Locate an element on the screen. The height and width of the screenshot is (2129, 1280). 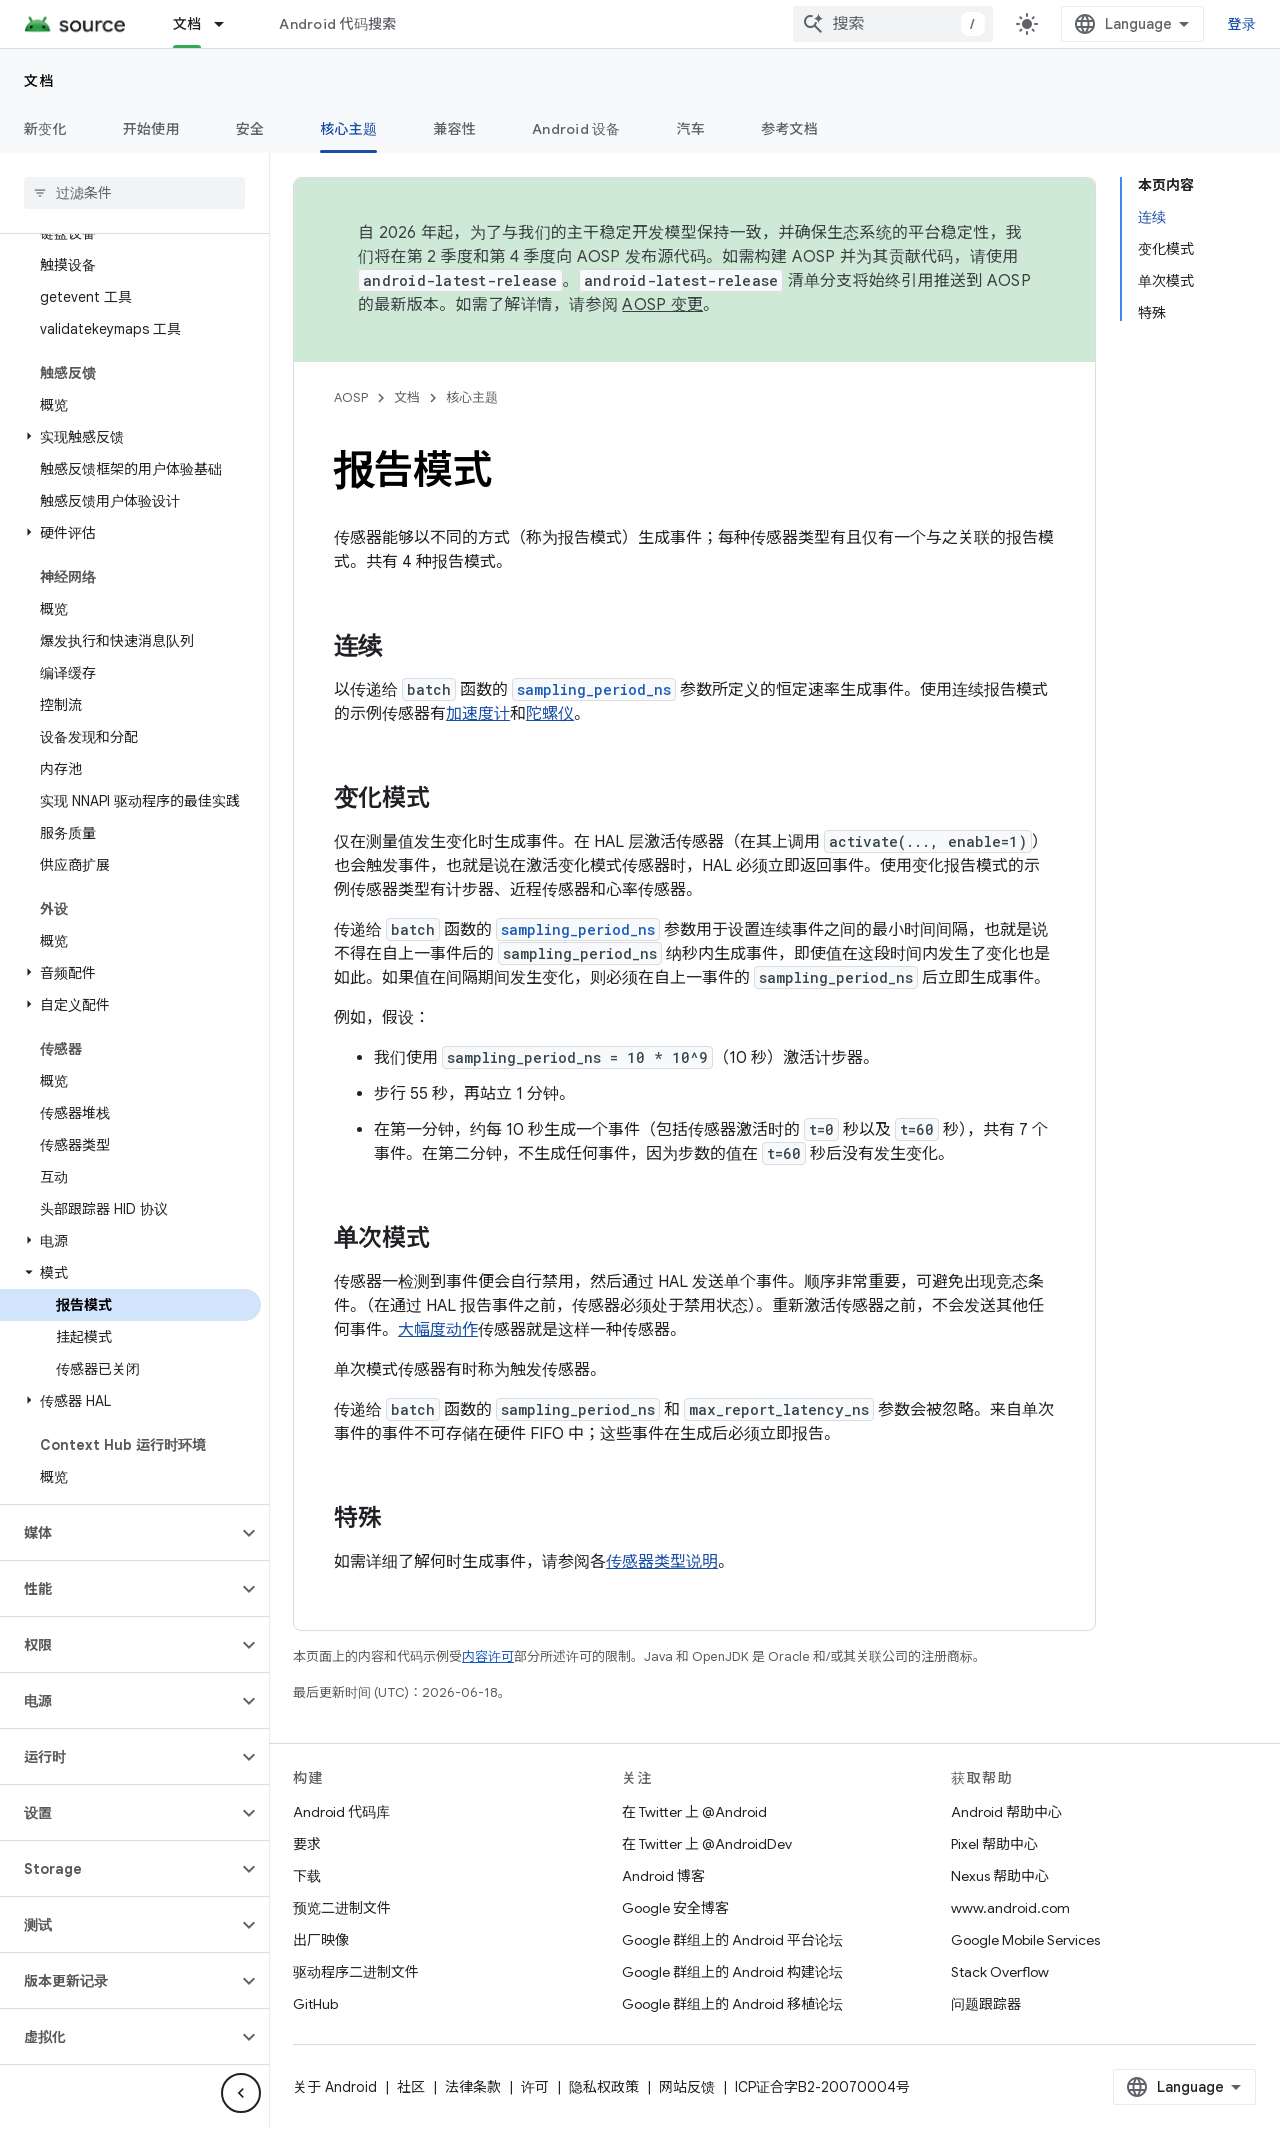
[以下项的下拉菜单 文档] is located at coordinates (228, 24).